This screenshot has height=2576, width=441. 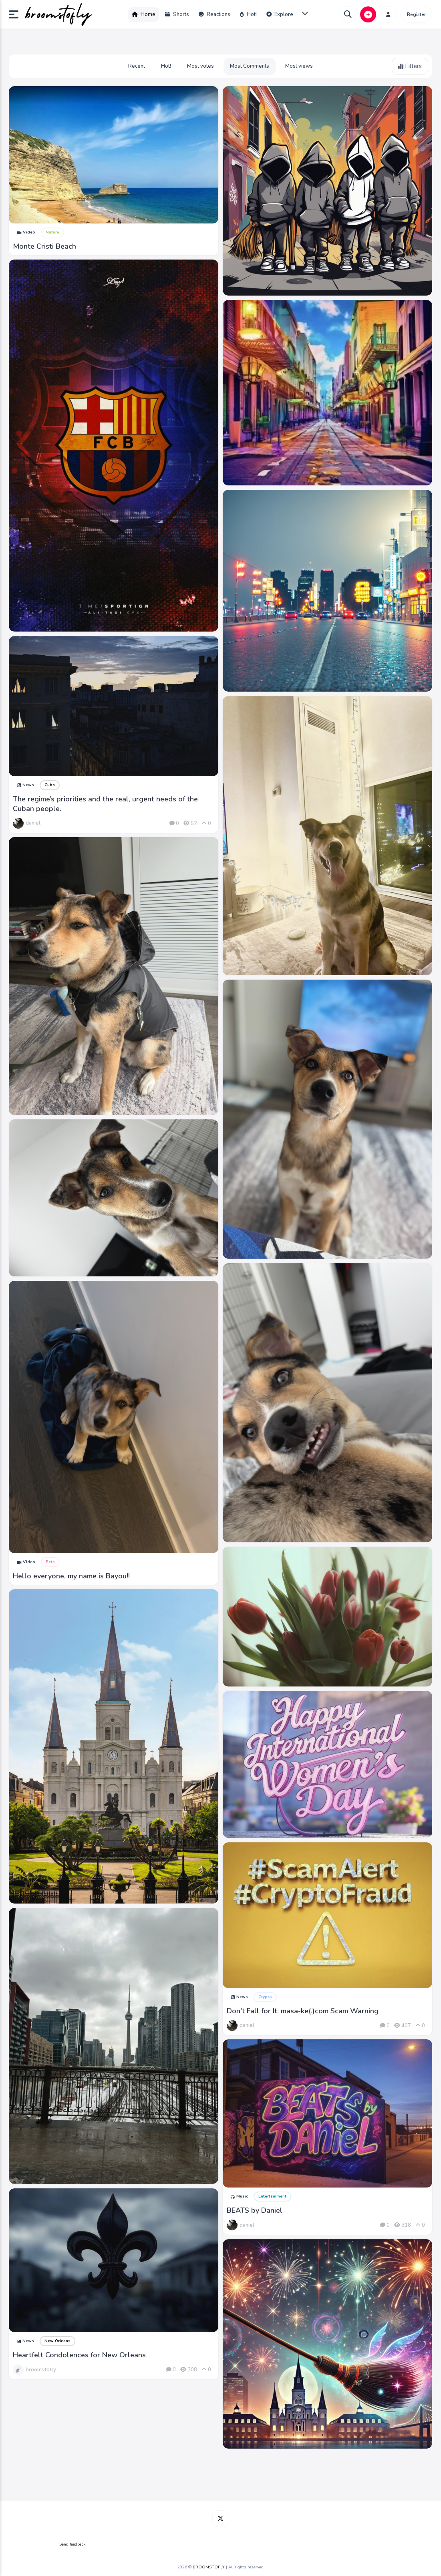 What do you see at coordinates (299, 66) in the screenshot?
I see `Most views` at bounding box center [299, 66].